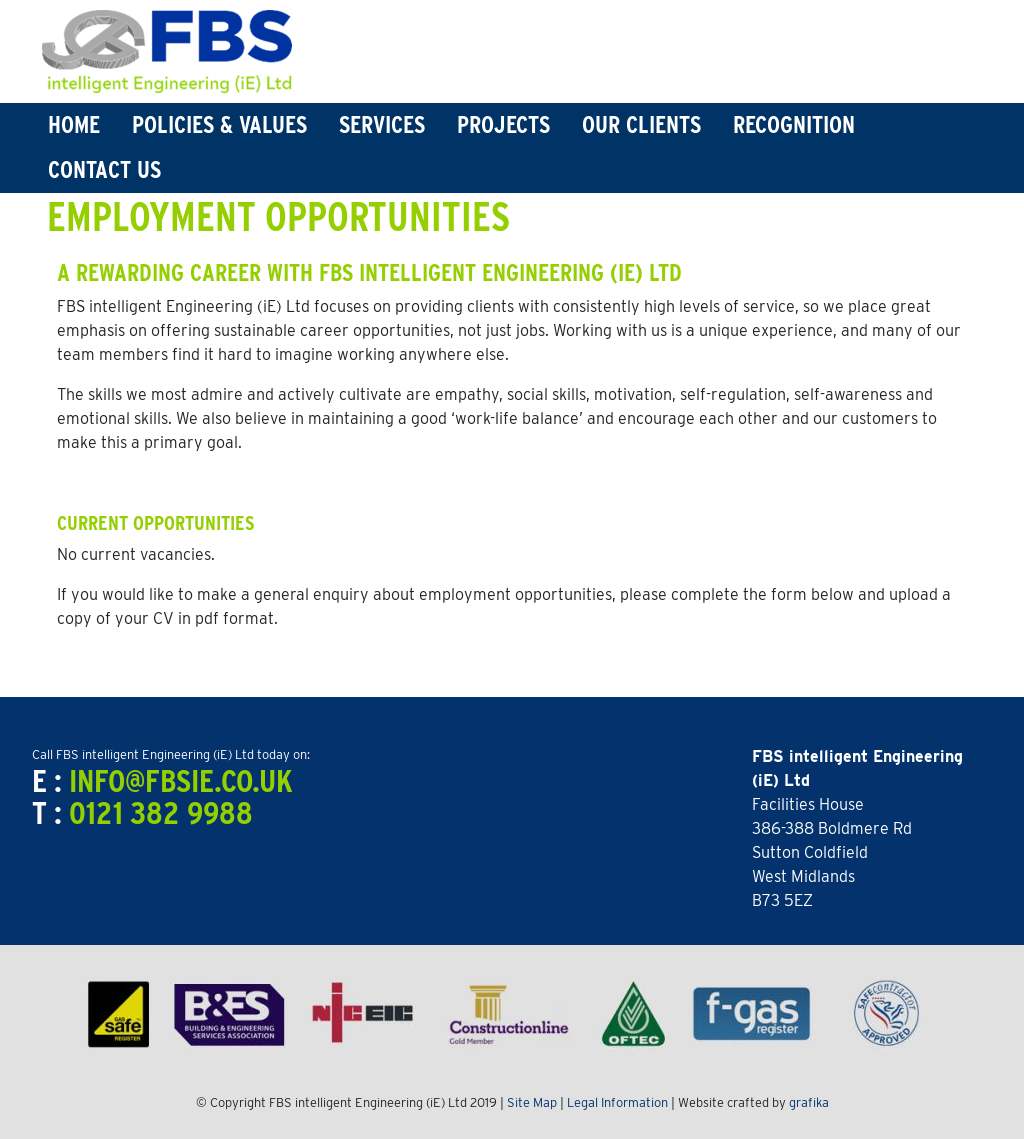 The width and height of the screenshot is (1024, 1139). I want to click on grafika, so click(809, 1102).